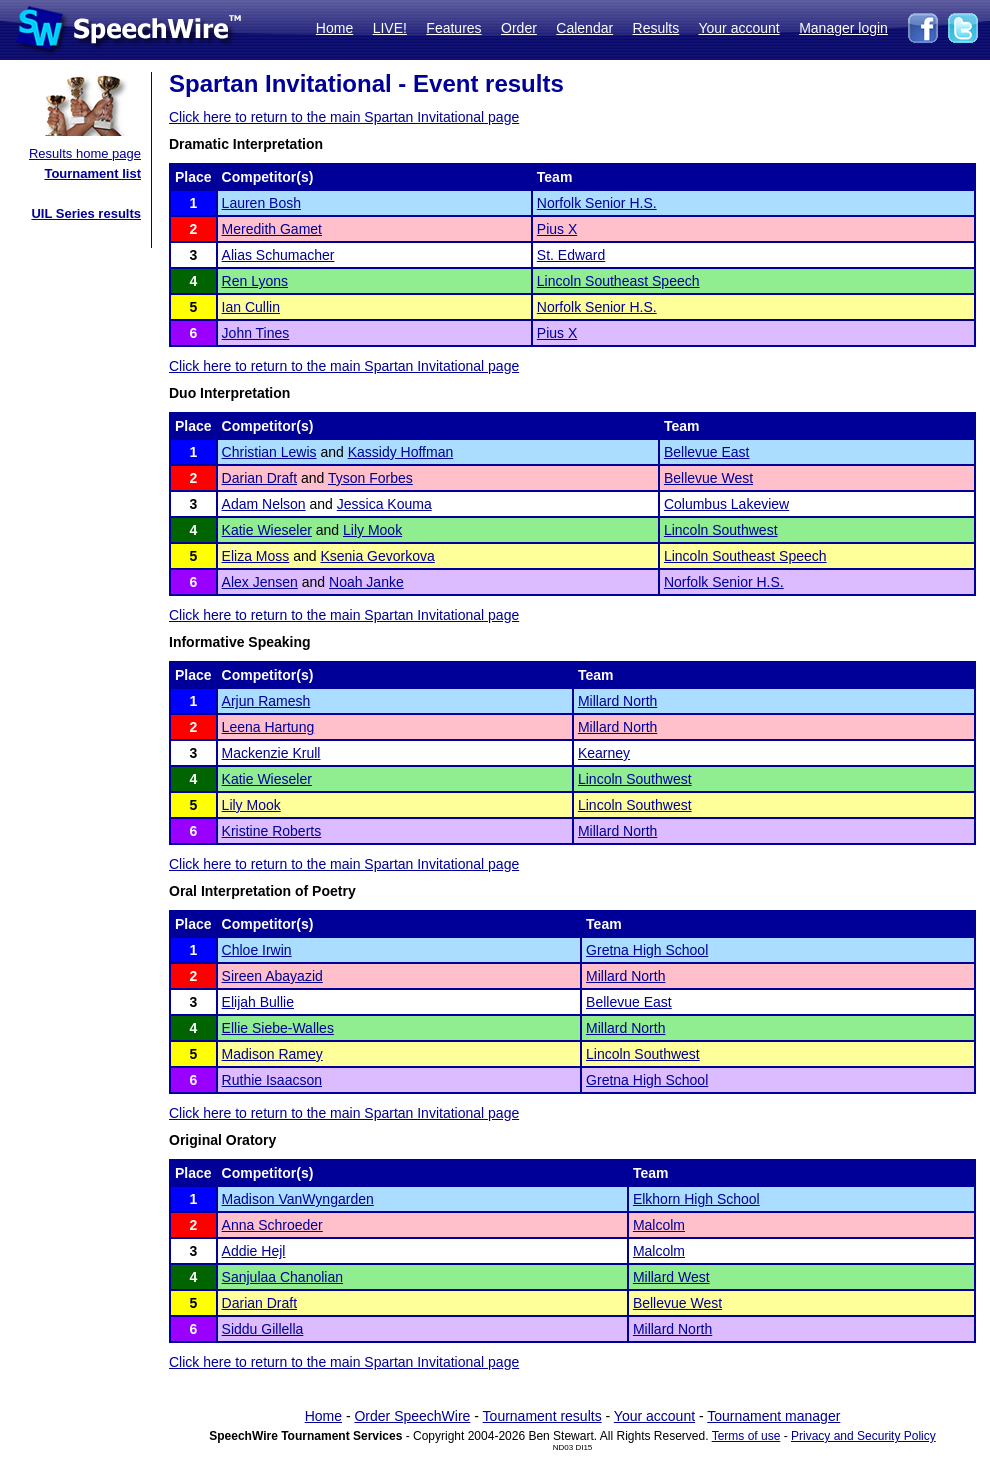 This screenshot has height=1464, width=990. What do you see at coordinates (282, 1277) in the screenshot?
I see `Sanjulaa Chanolian` at bounding box center [282, 1277].